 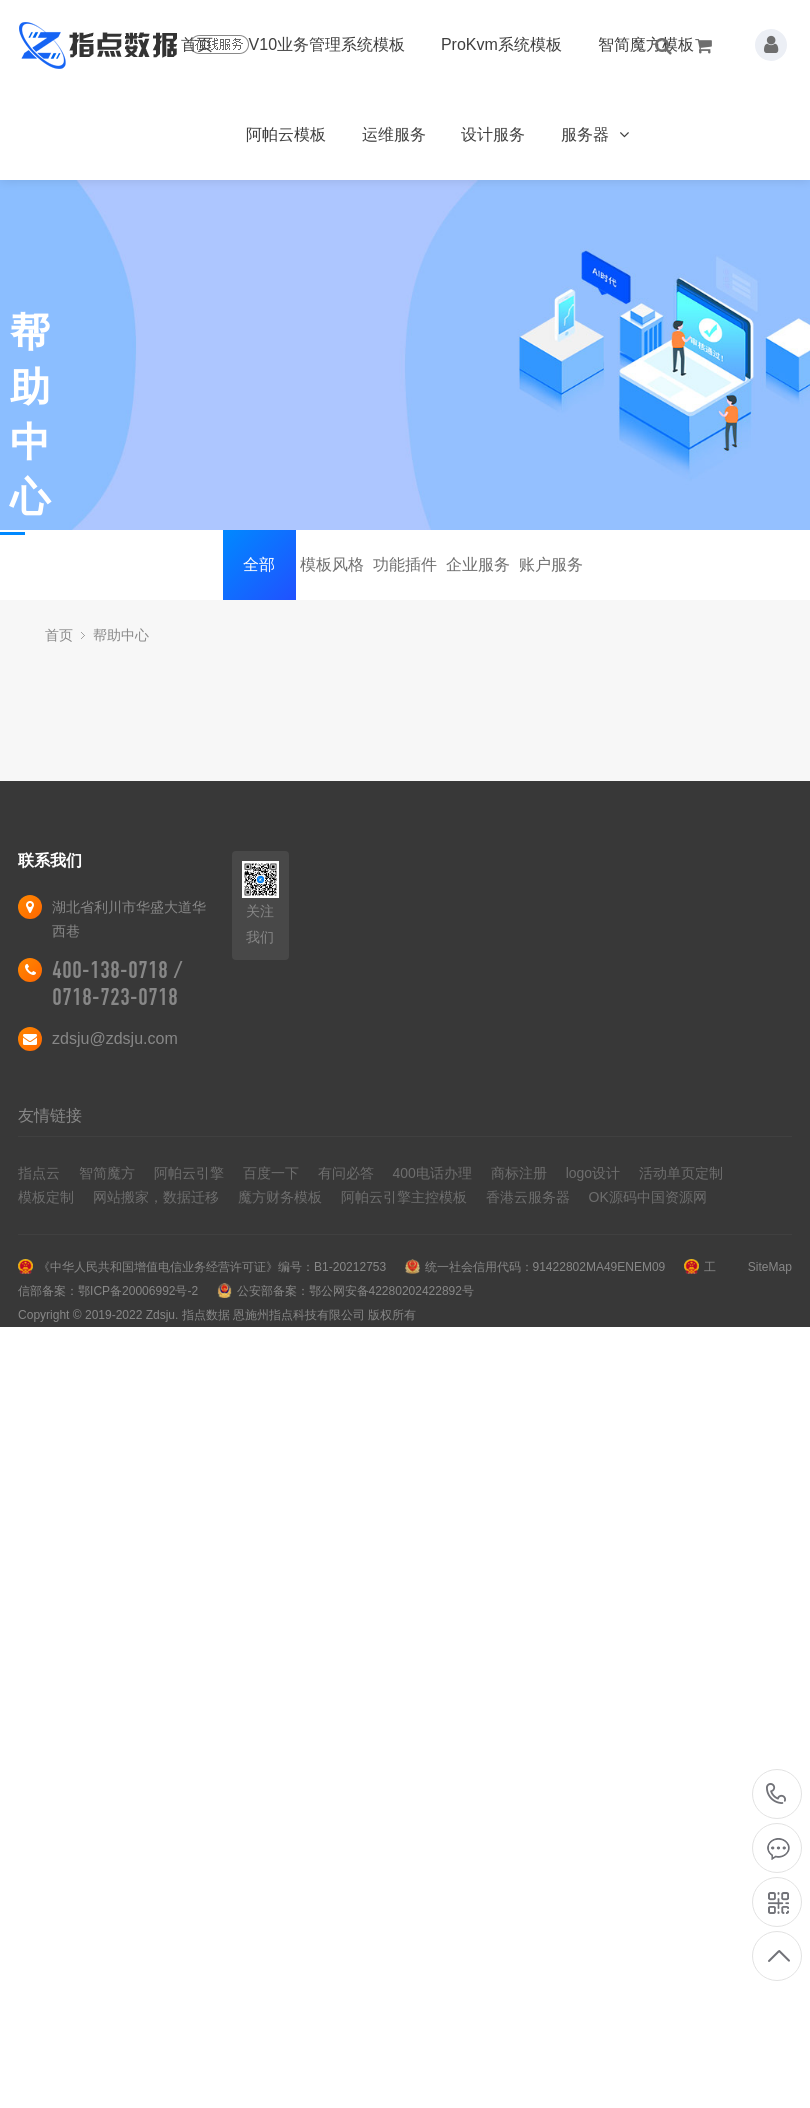 I want to click on 指点云, so click(x=39, y=1173).